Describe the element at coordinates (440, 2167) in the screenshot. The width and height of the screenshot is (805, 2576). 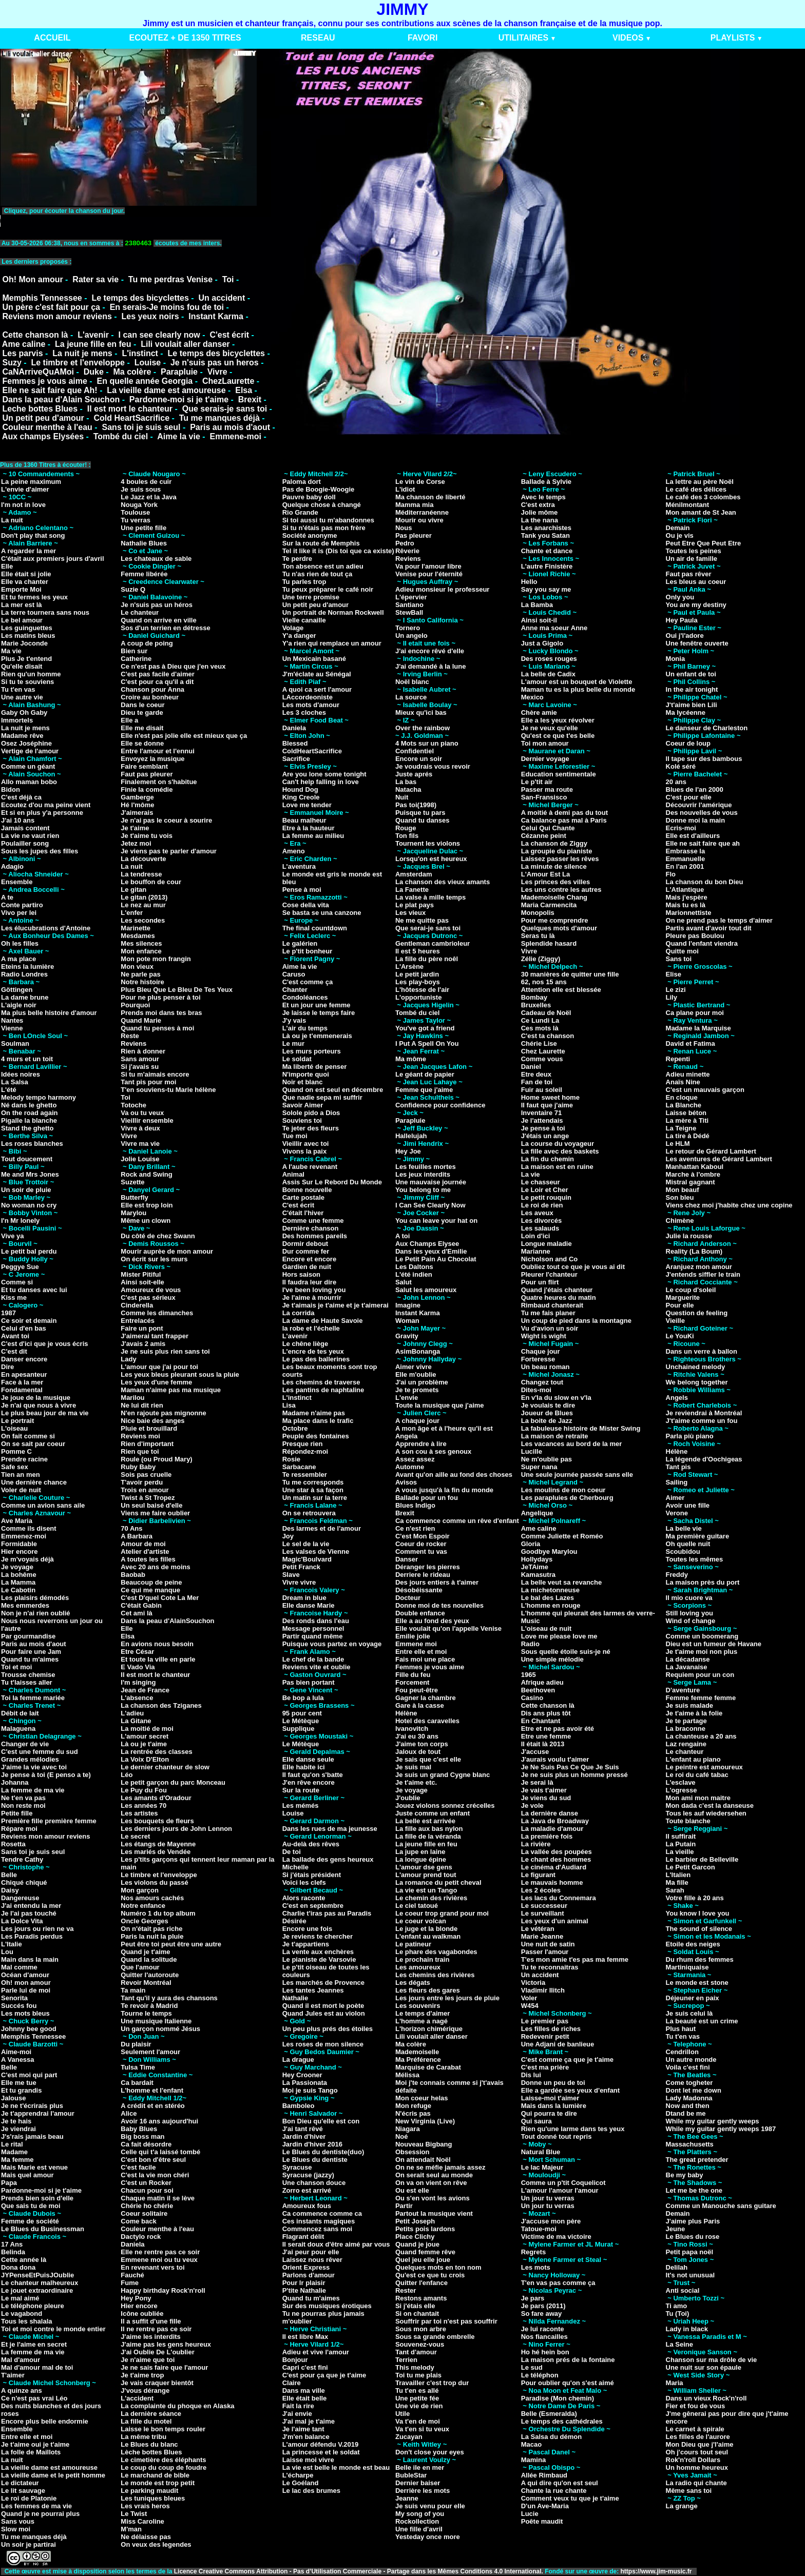
I see `On ne se méfie jamais assez` at that location.